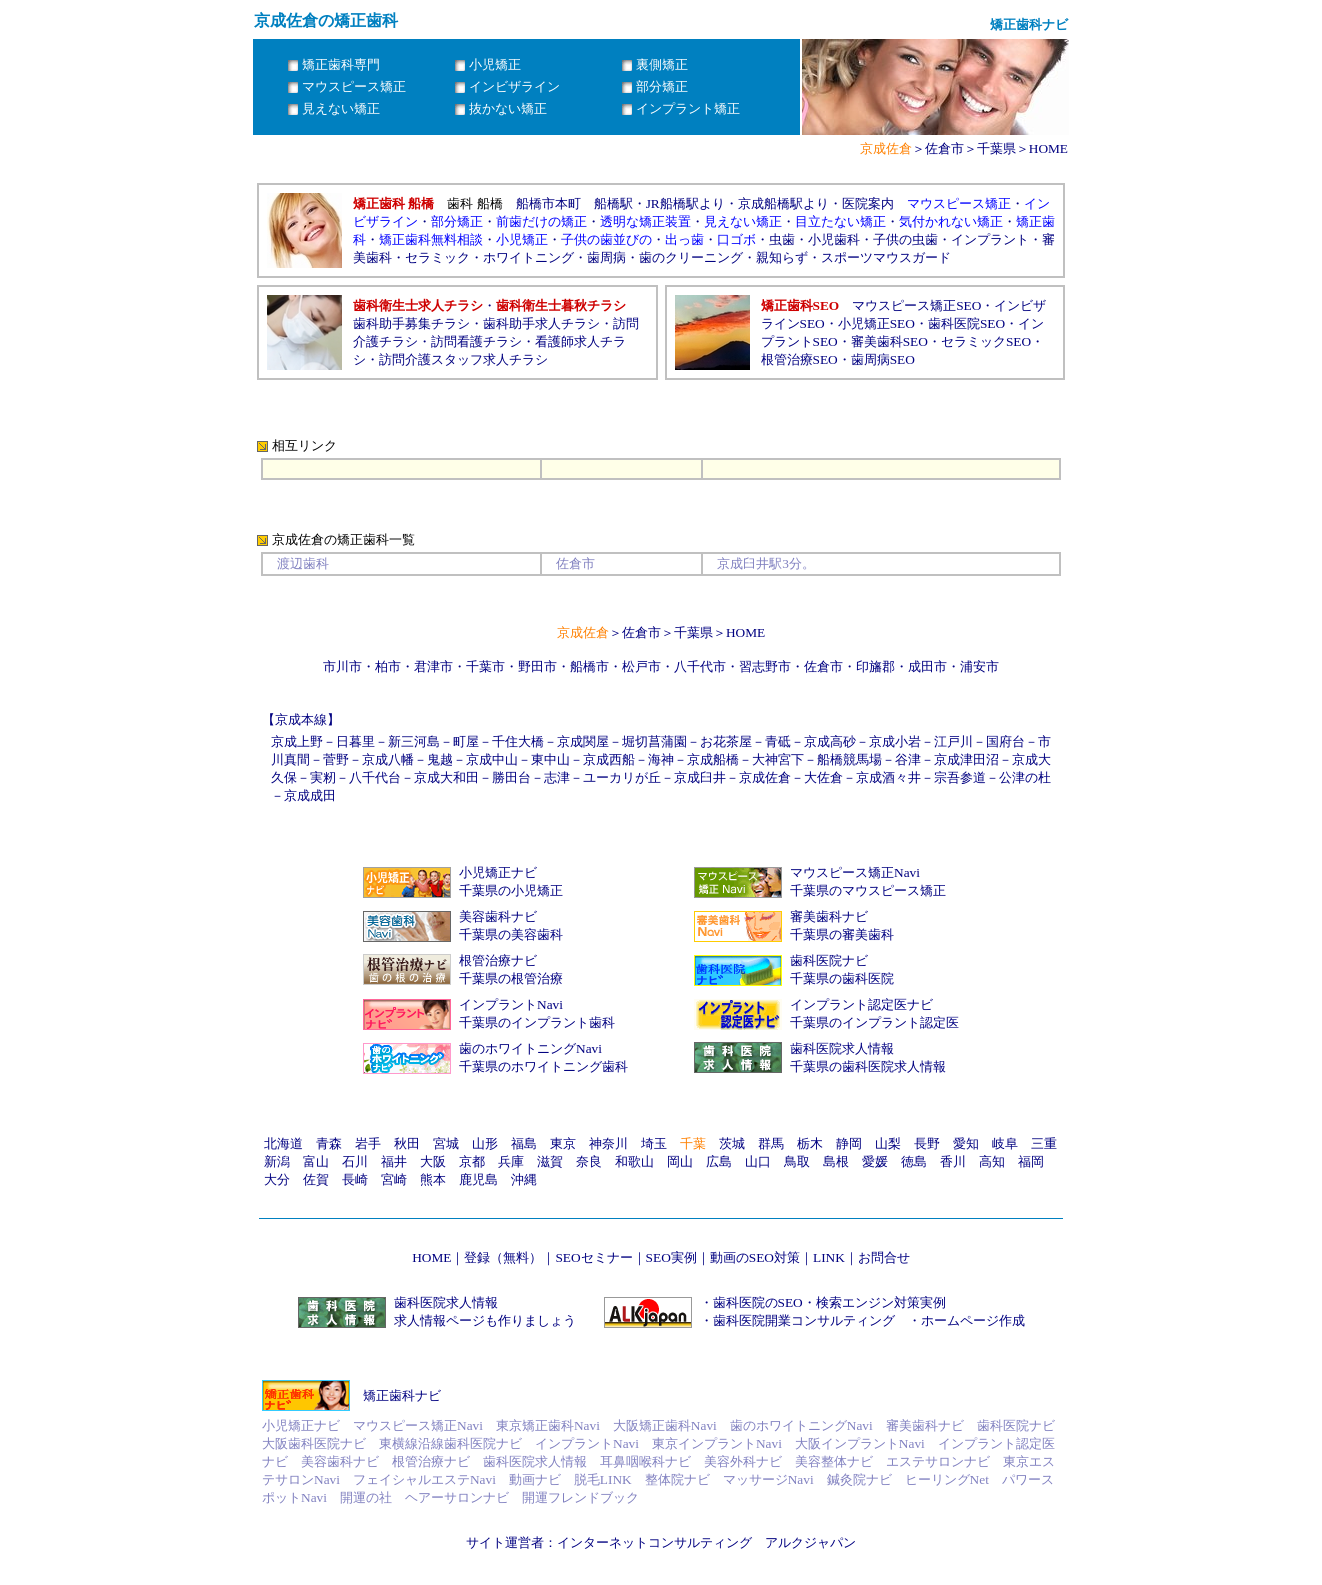 The width and height of the screenshot is (1322, 1585). What do you see at coordinates (310, 795) in the screenshot?
I see `京成成田` at bounding box center [310, 795].